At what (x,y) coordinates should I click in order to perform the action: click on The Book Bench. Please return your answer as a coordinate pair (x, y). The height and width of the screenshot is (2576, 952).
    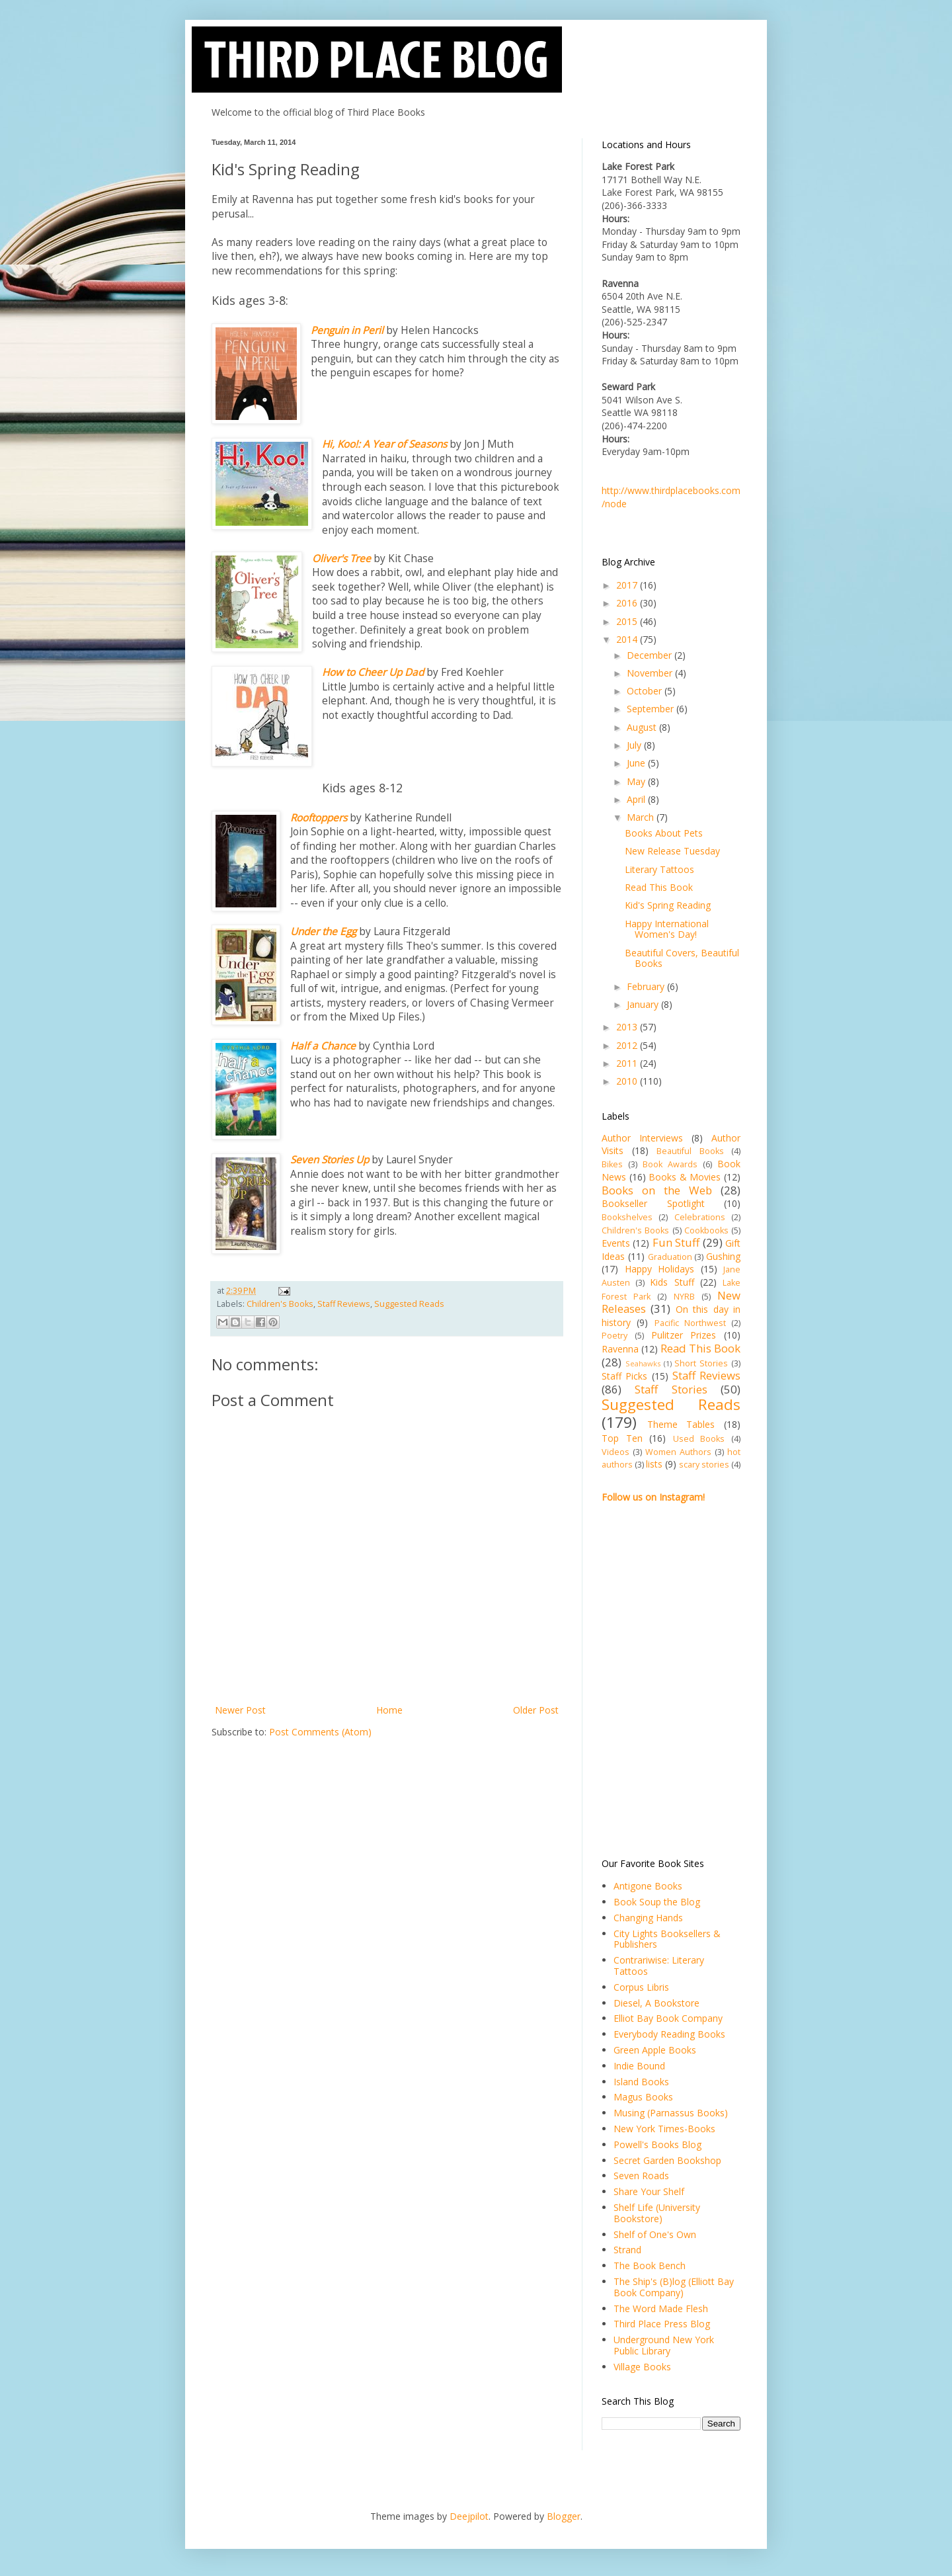
    Looking at the image, I should click on (650, 2265).